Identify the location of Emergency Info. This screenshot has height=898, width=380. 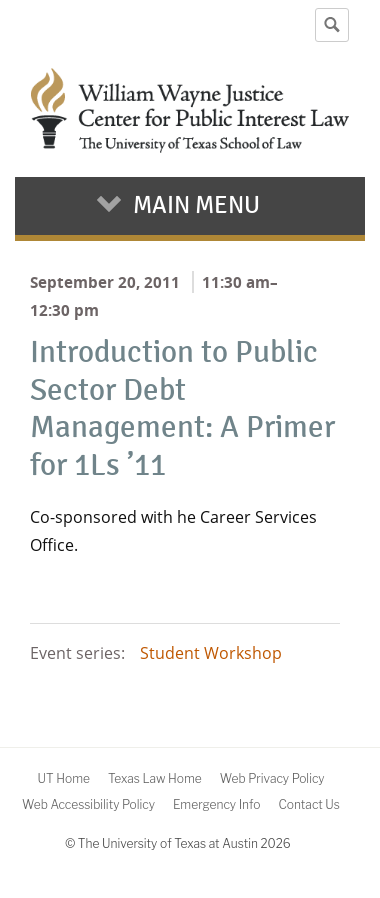
(217, 804).